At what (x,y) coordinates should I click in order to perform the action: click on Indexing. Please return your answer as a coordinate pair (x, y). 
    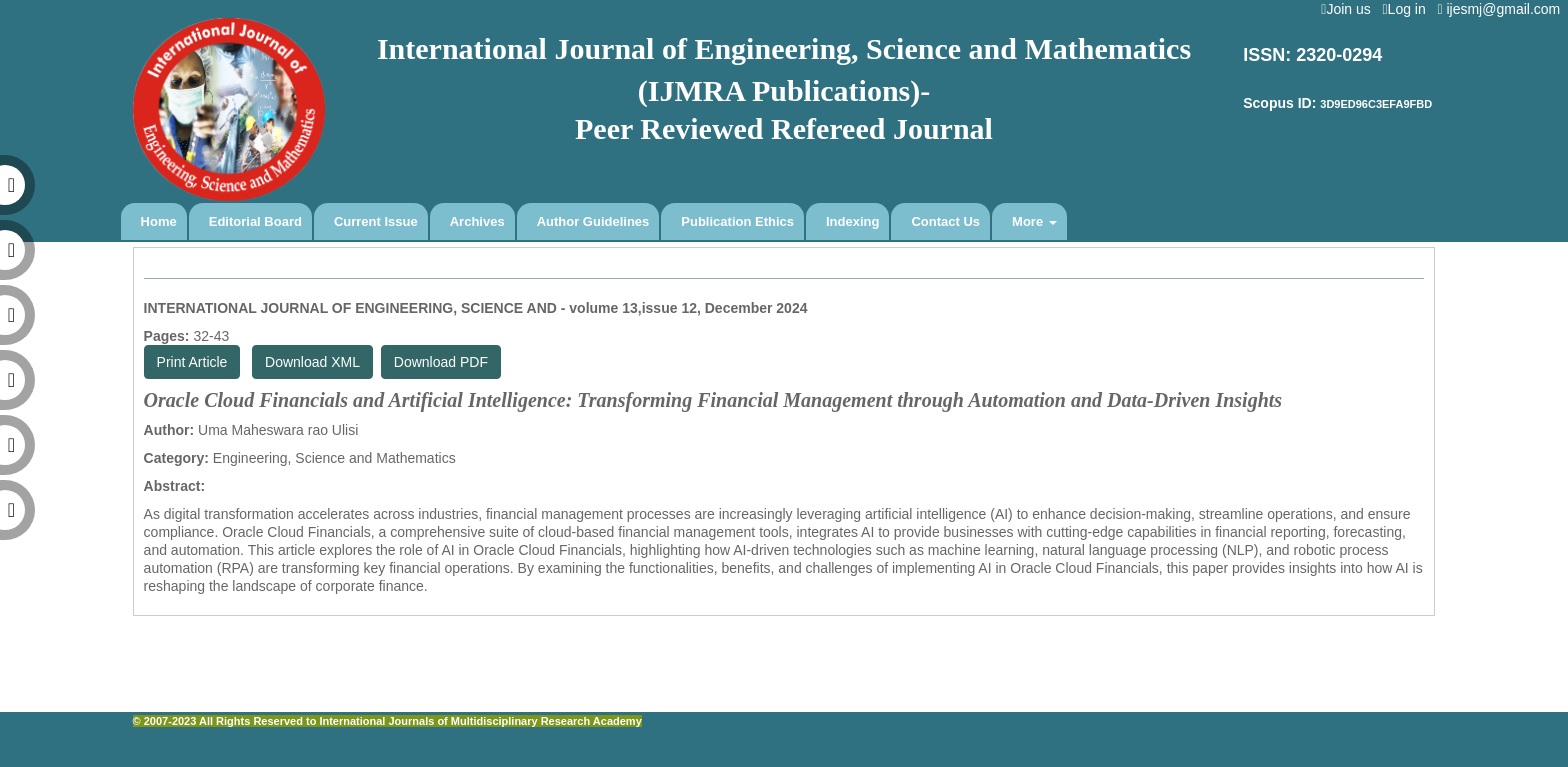
    Looking at the image, I should click on (852, 221).